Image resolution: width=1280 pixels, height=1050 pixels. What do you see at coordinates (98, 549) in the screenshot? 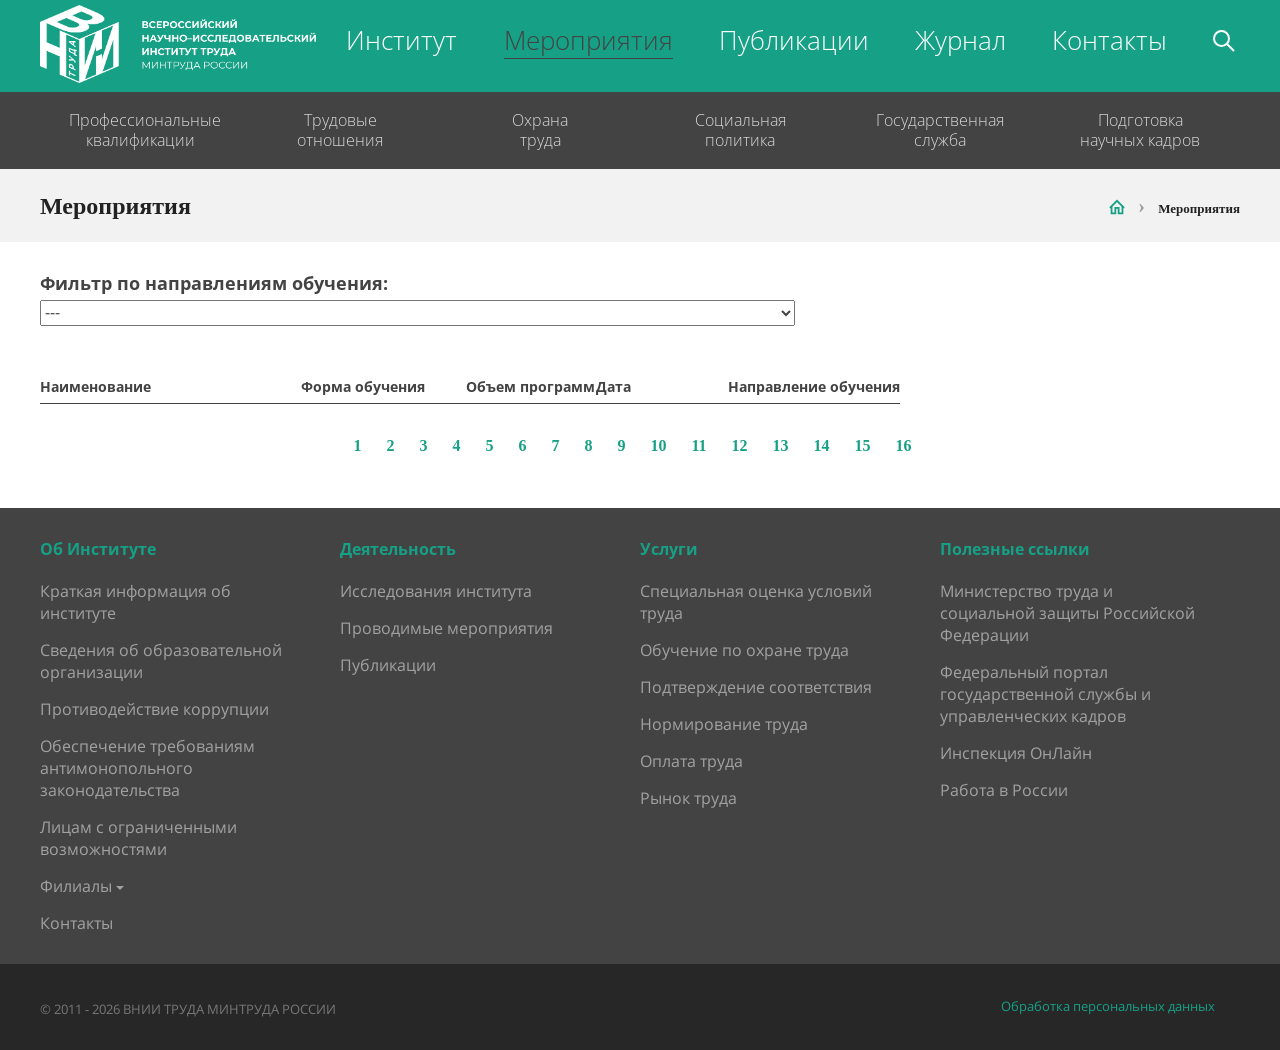
I see `Об Институте` at bounding box center [98, 549].